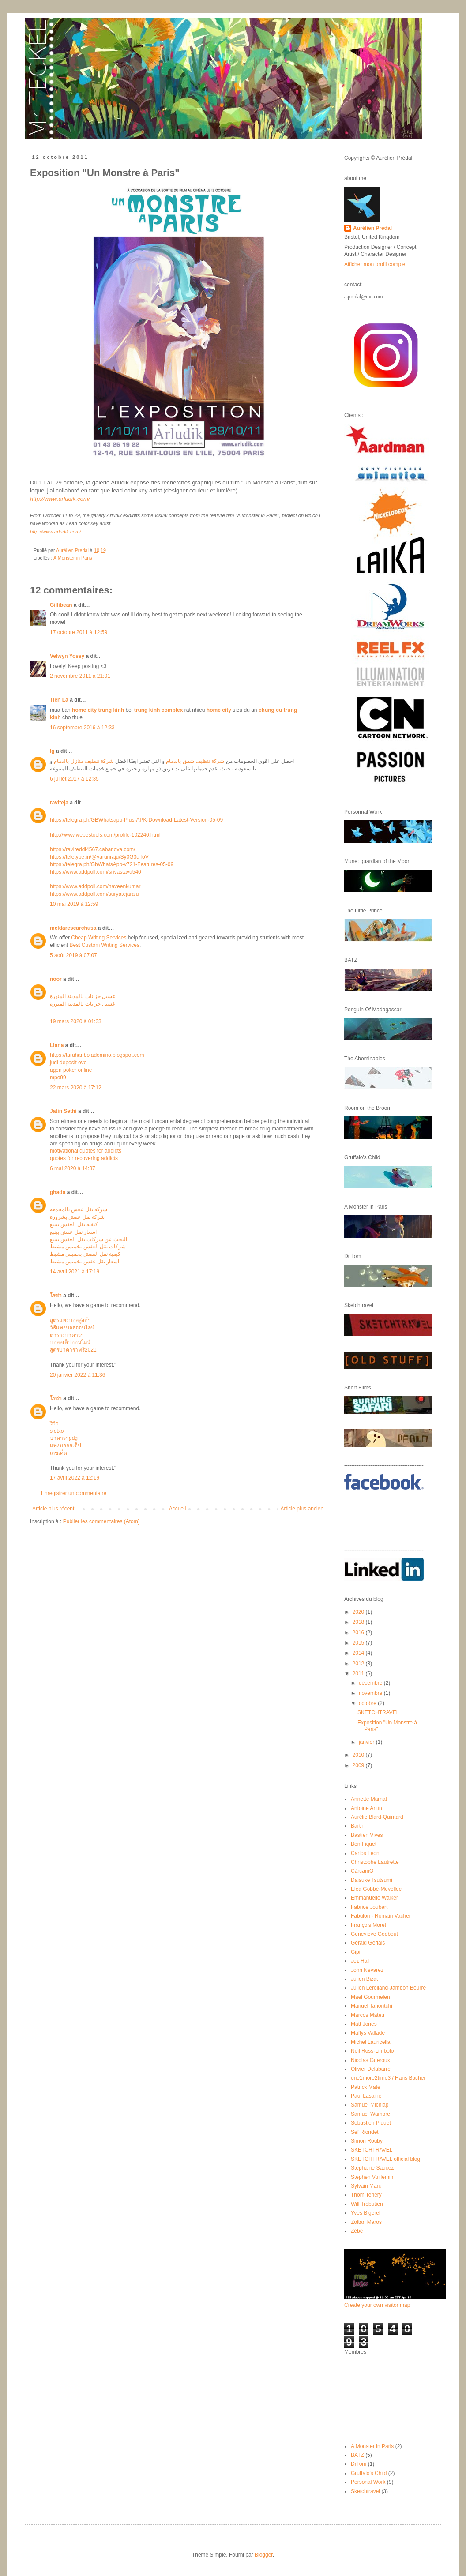 The image size is (466, 2576). What do you see at coordinates (374, 1934) in the screenshot?
I see `Genevieve Godbout` at bounding box center [374, 1934].